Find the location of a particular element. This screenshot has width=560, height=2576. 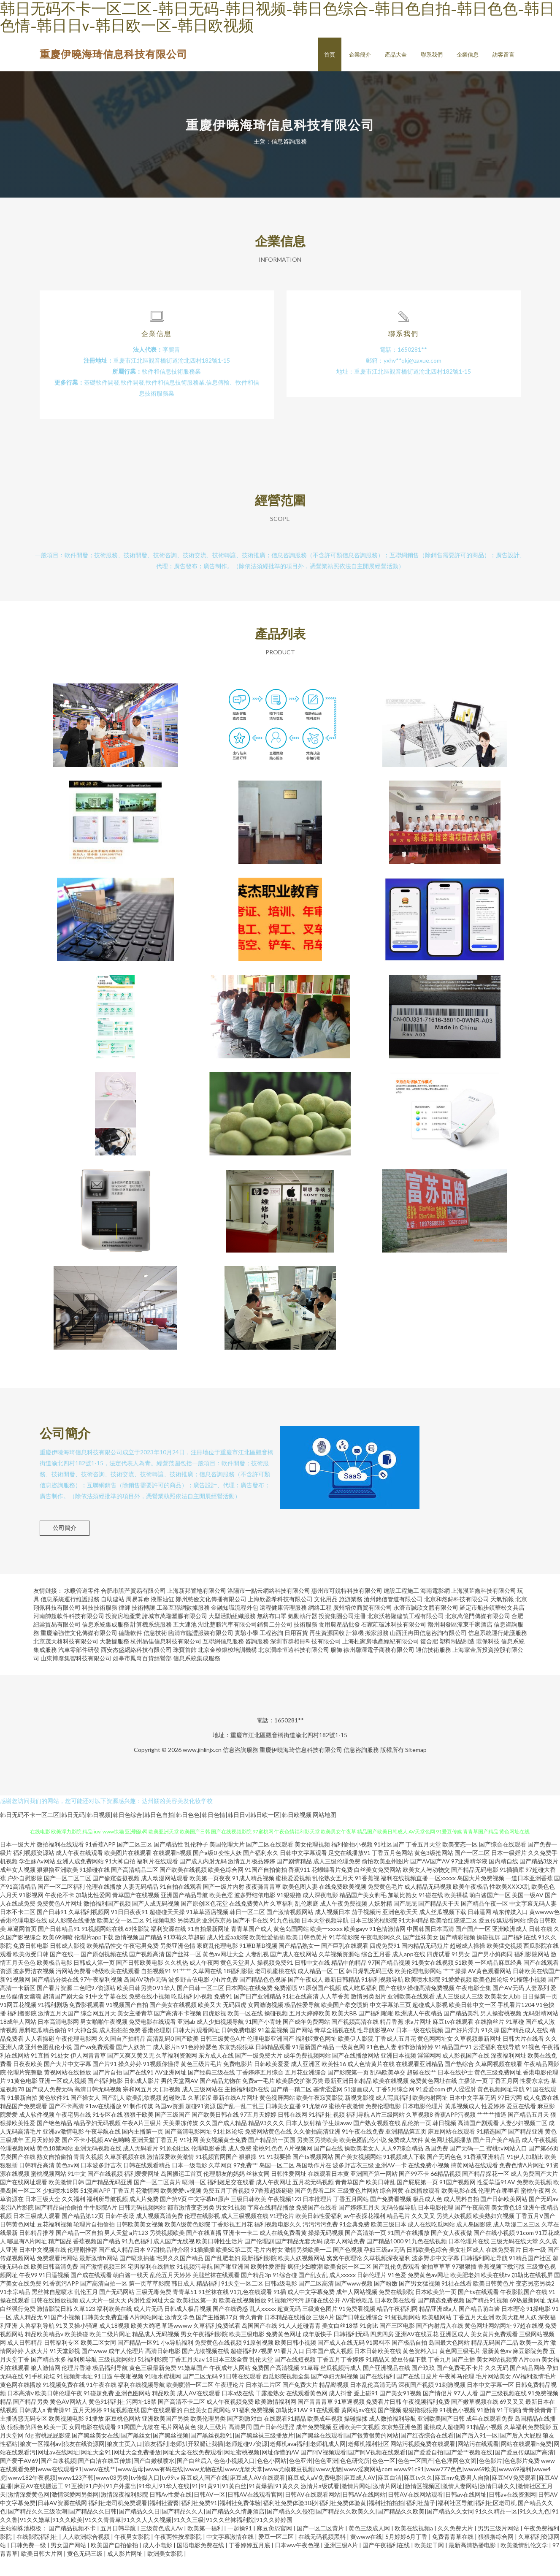

丁香五月天亚洲 is located at coordinates (473, 2335).